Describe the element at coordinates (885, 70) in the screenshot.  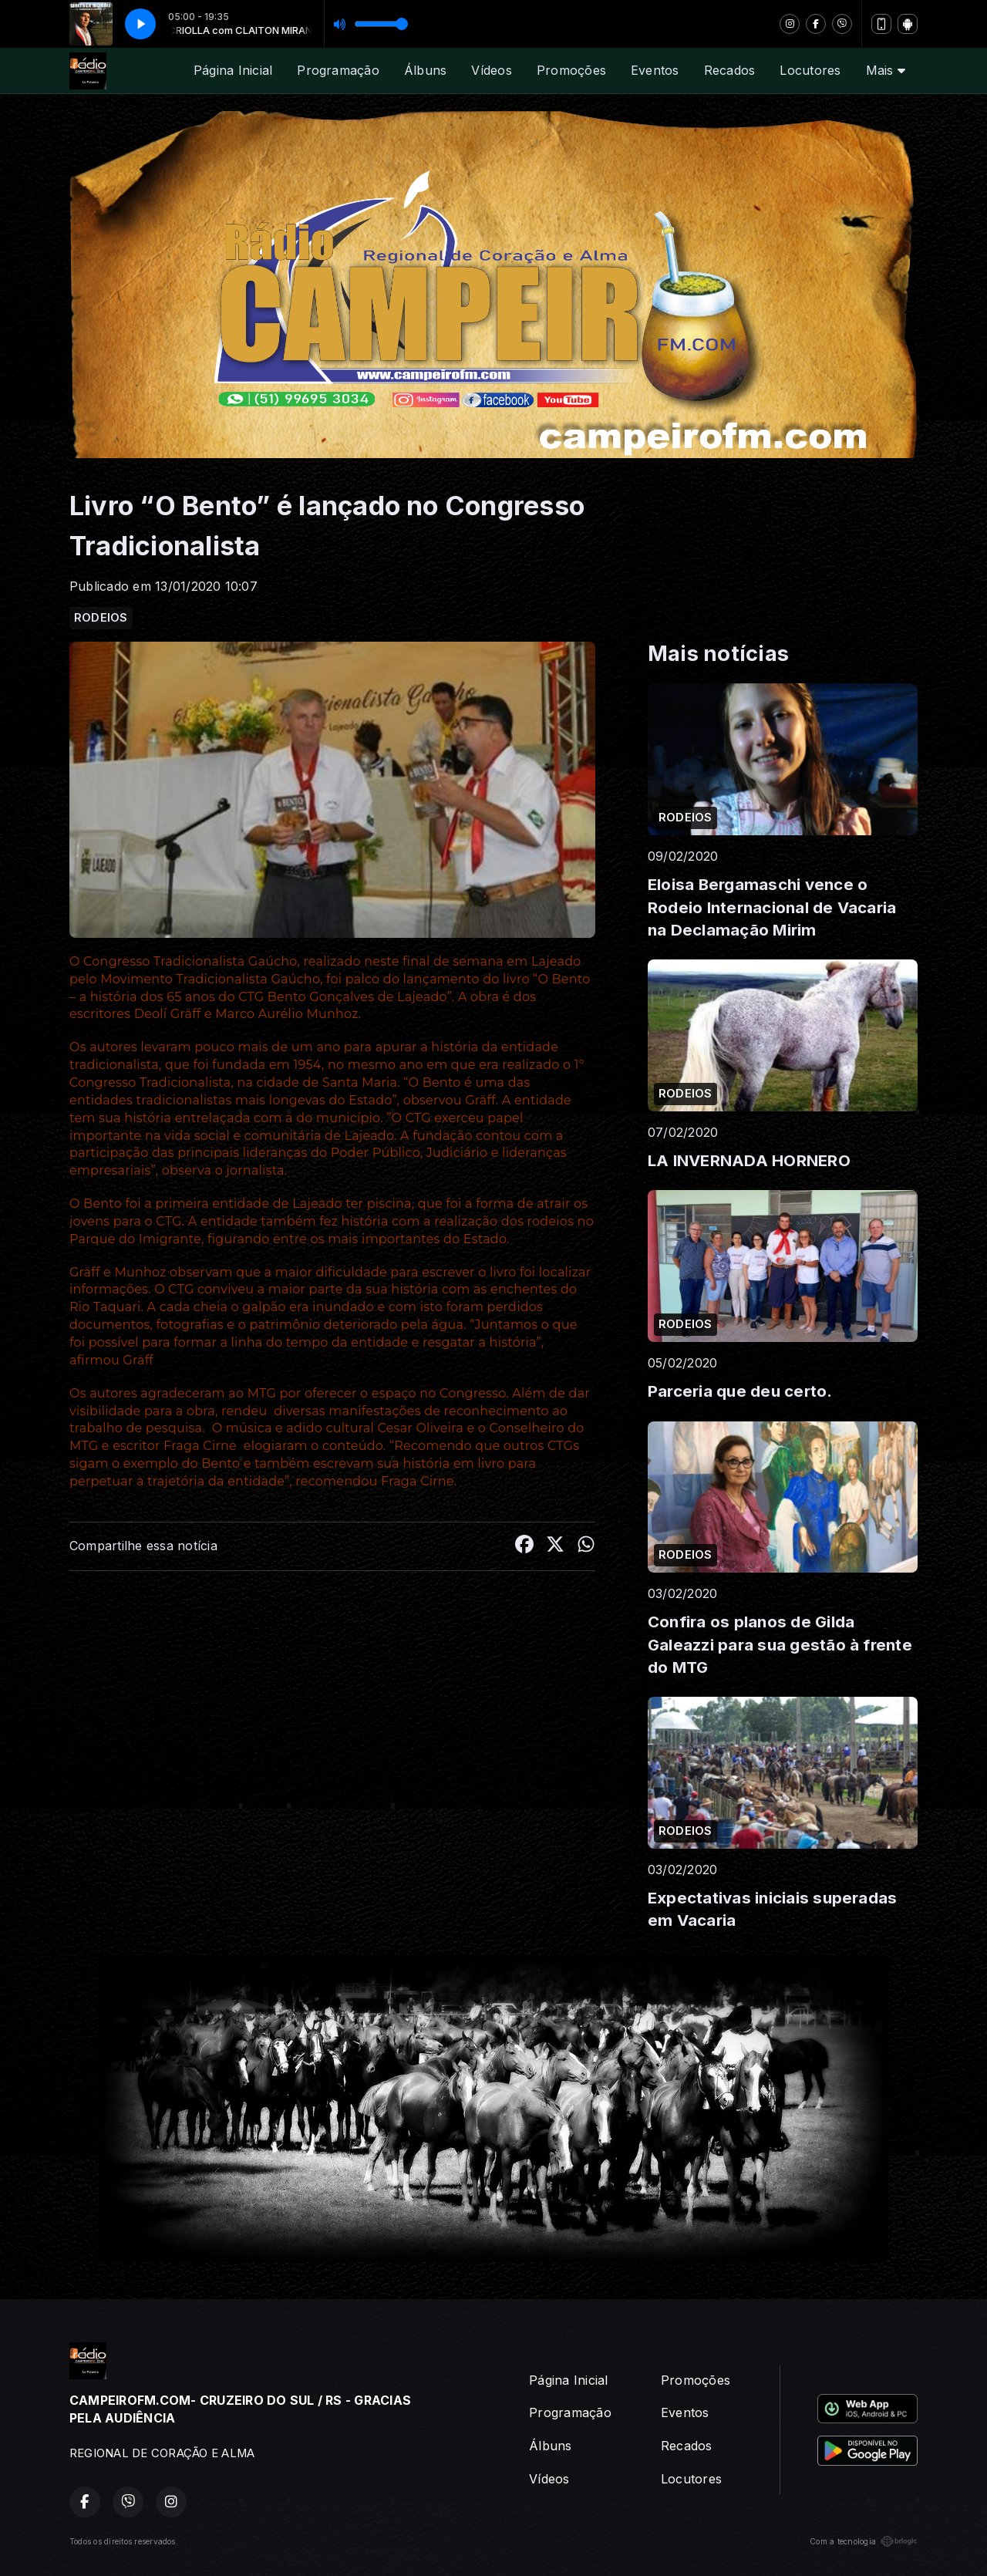
I see `Mais` at that location.